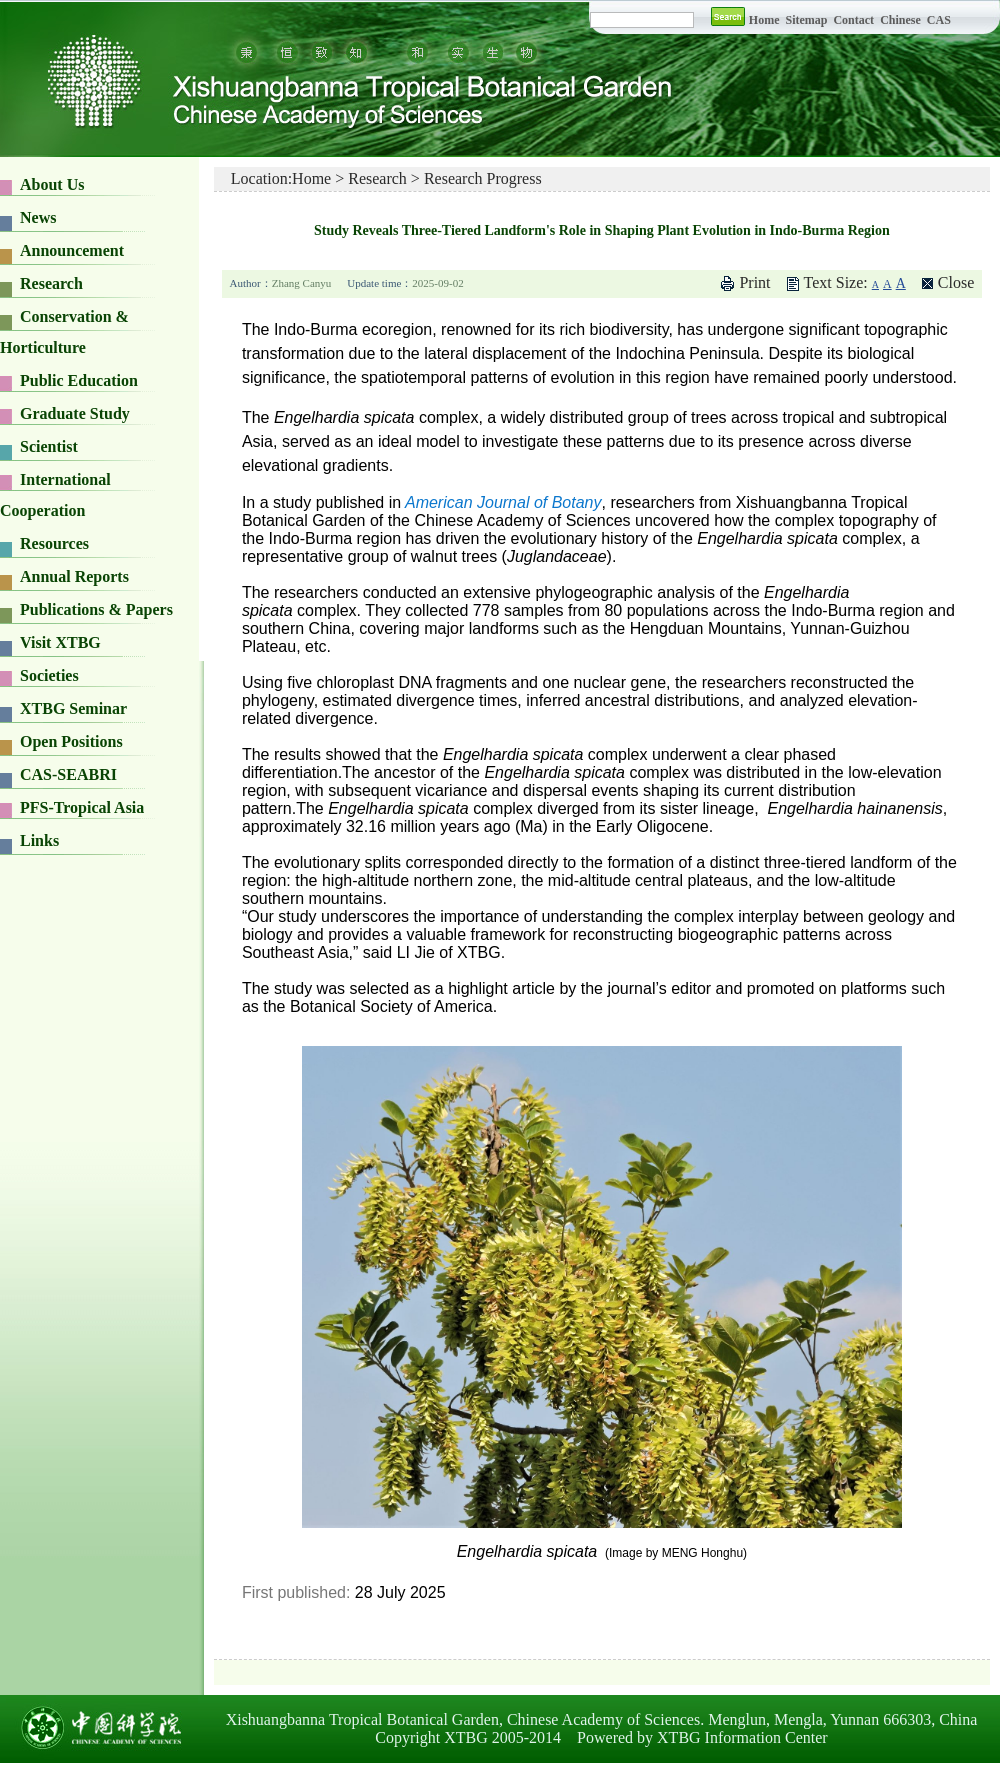  I want to click on CAS, so click(939, 20).